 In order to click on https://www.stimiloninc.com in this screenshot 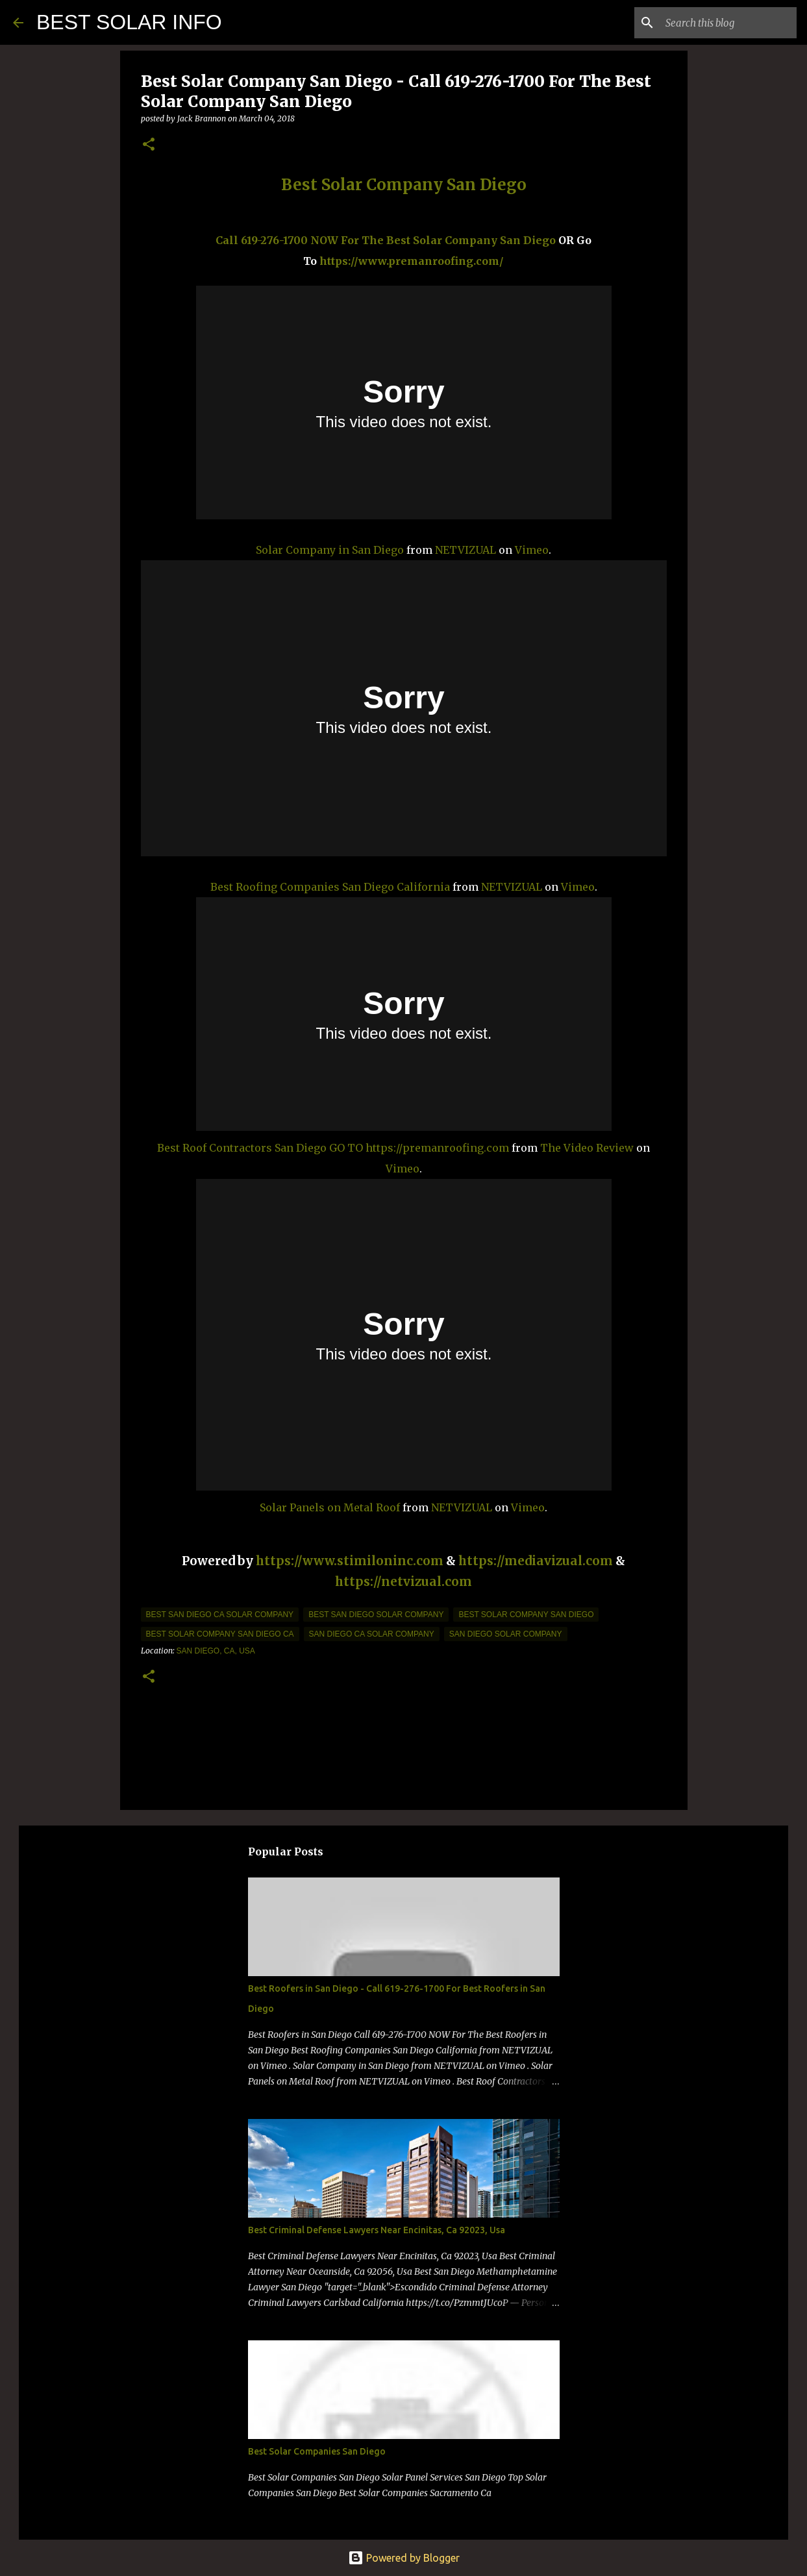, I will do `click(349, 1561)`.